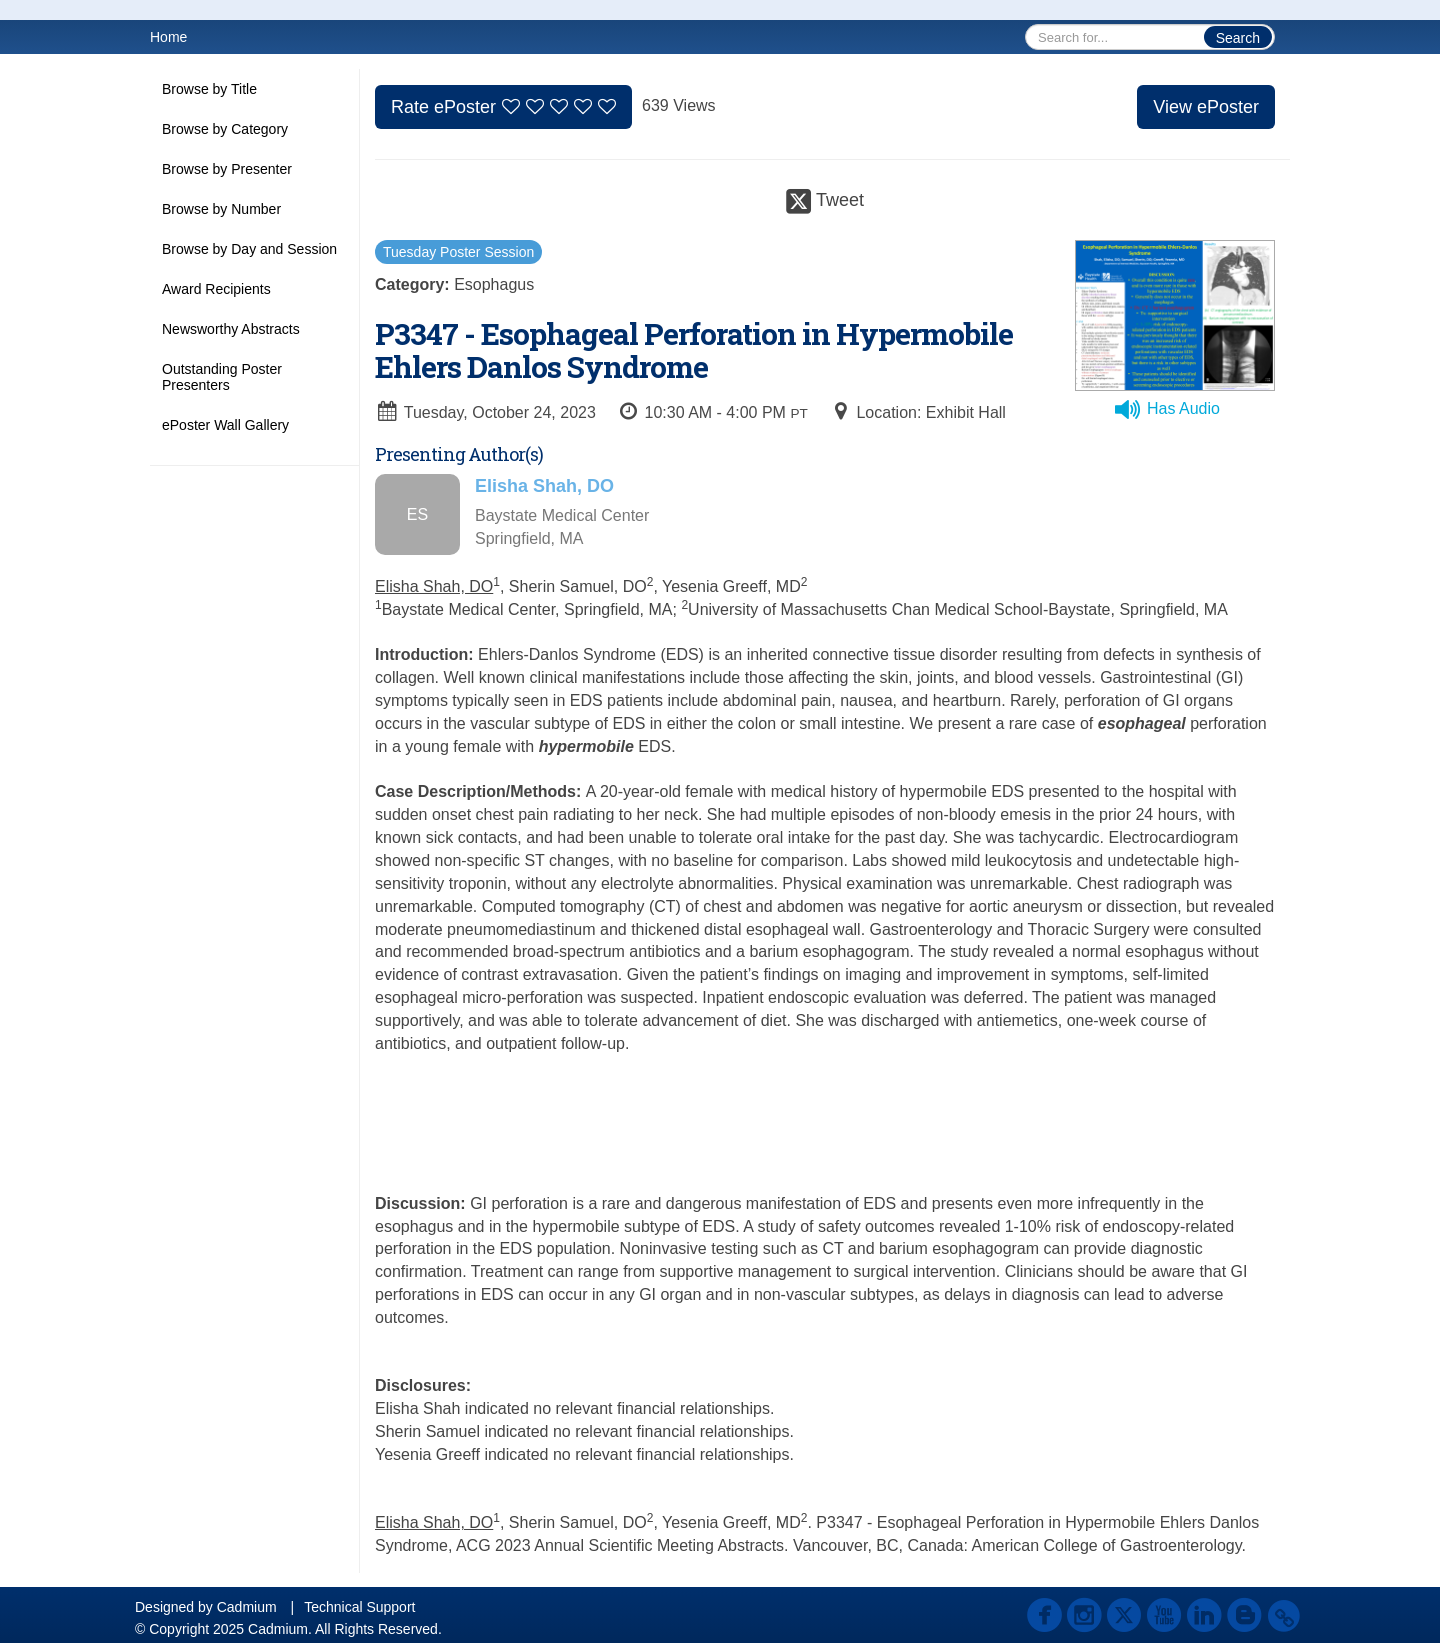 The image size is (1440, 1643). Describe the element at coordinates (1206, 107) in the screenshot. I see `View ePoster` at that location.